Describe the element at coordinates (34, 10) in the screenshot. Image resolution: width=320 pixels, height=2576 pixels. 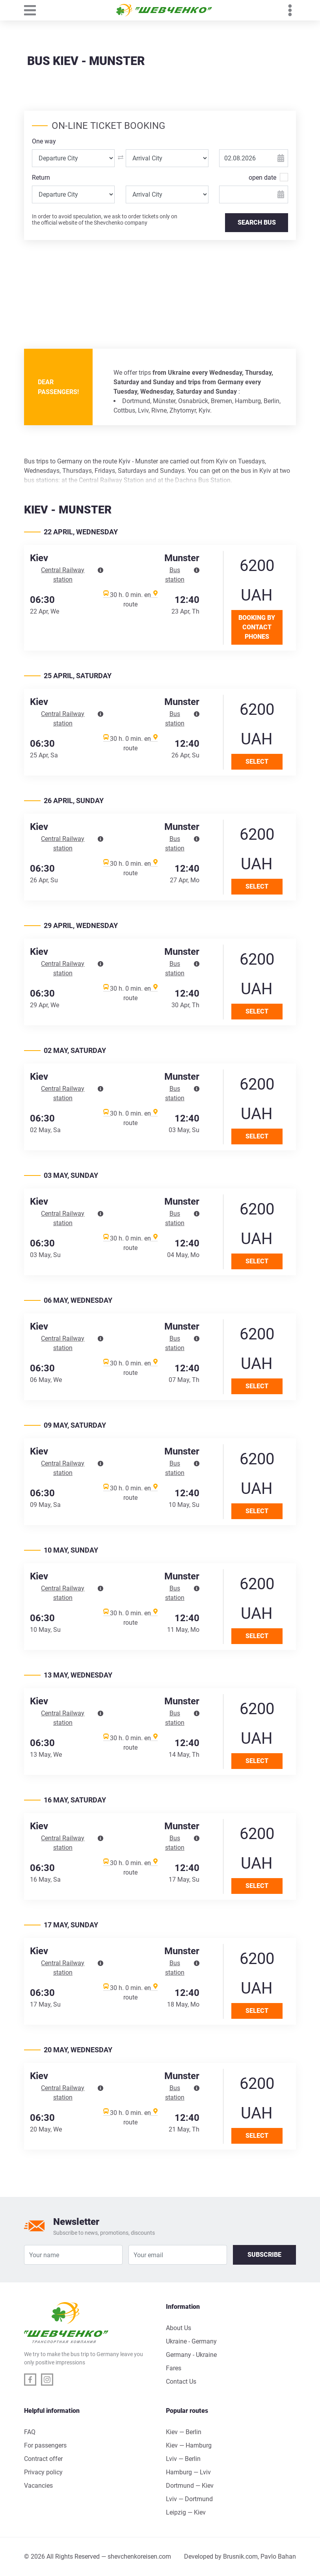
I see `[Toggle navigation]` at that location.